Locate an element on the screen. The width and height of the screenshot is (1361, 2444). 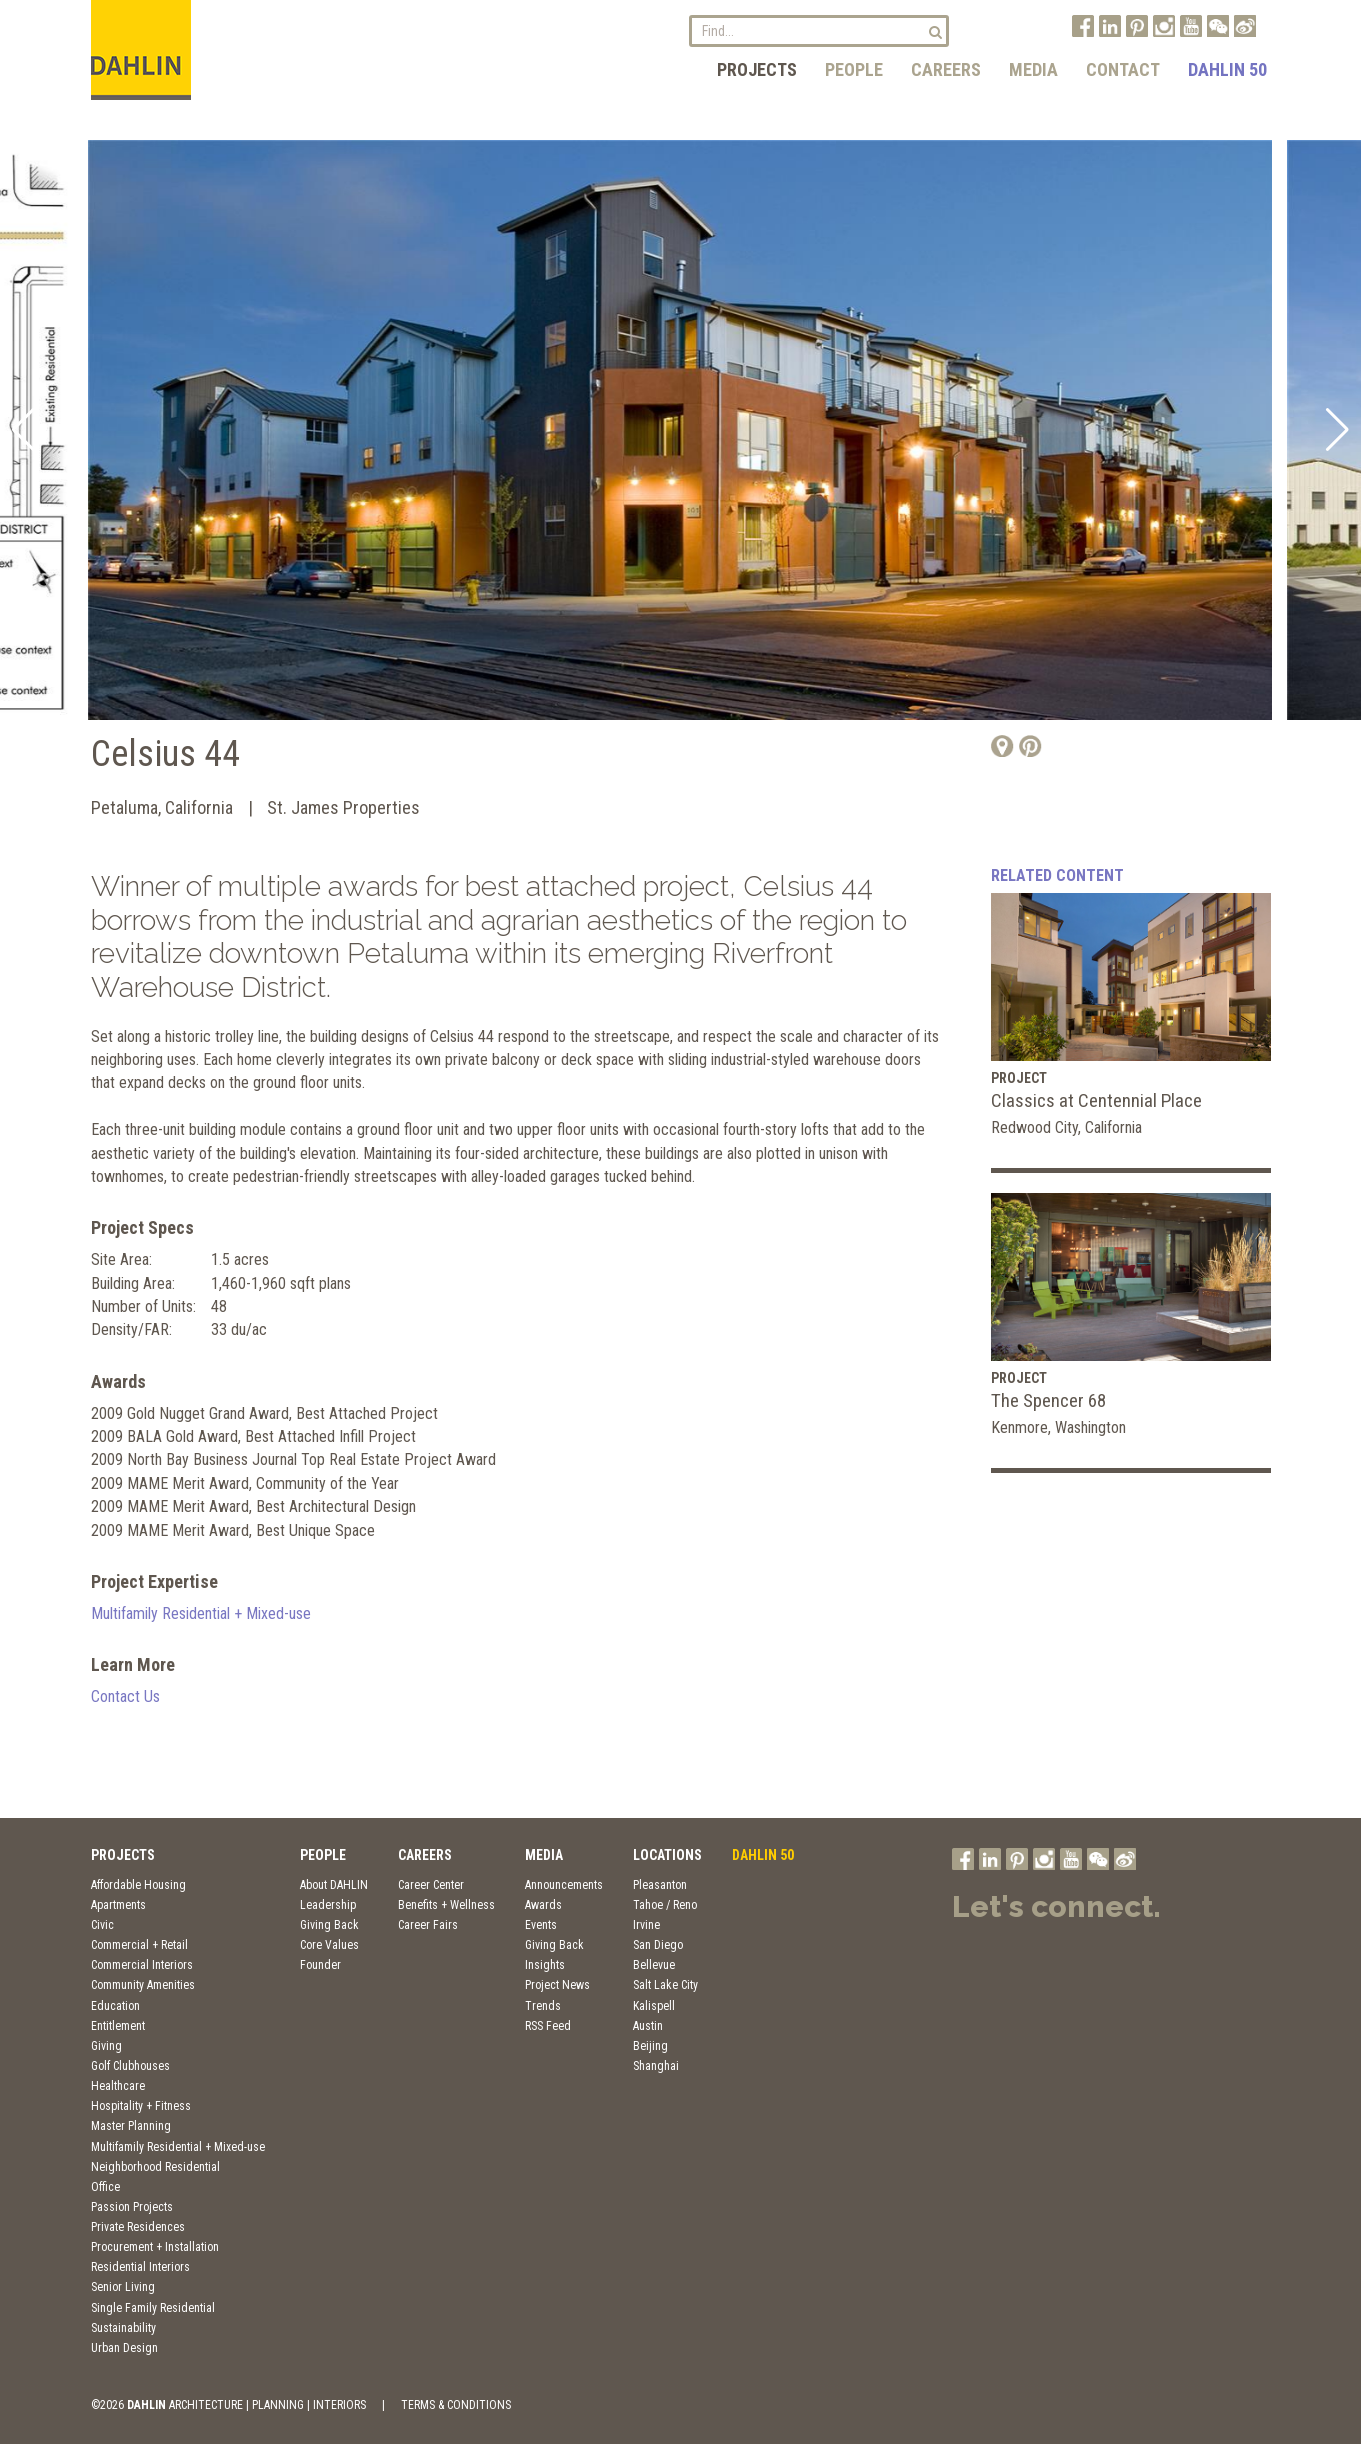
Community Amenities is located at coordinates (143, 1985).